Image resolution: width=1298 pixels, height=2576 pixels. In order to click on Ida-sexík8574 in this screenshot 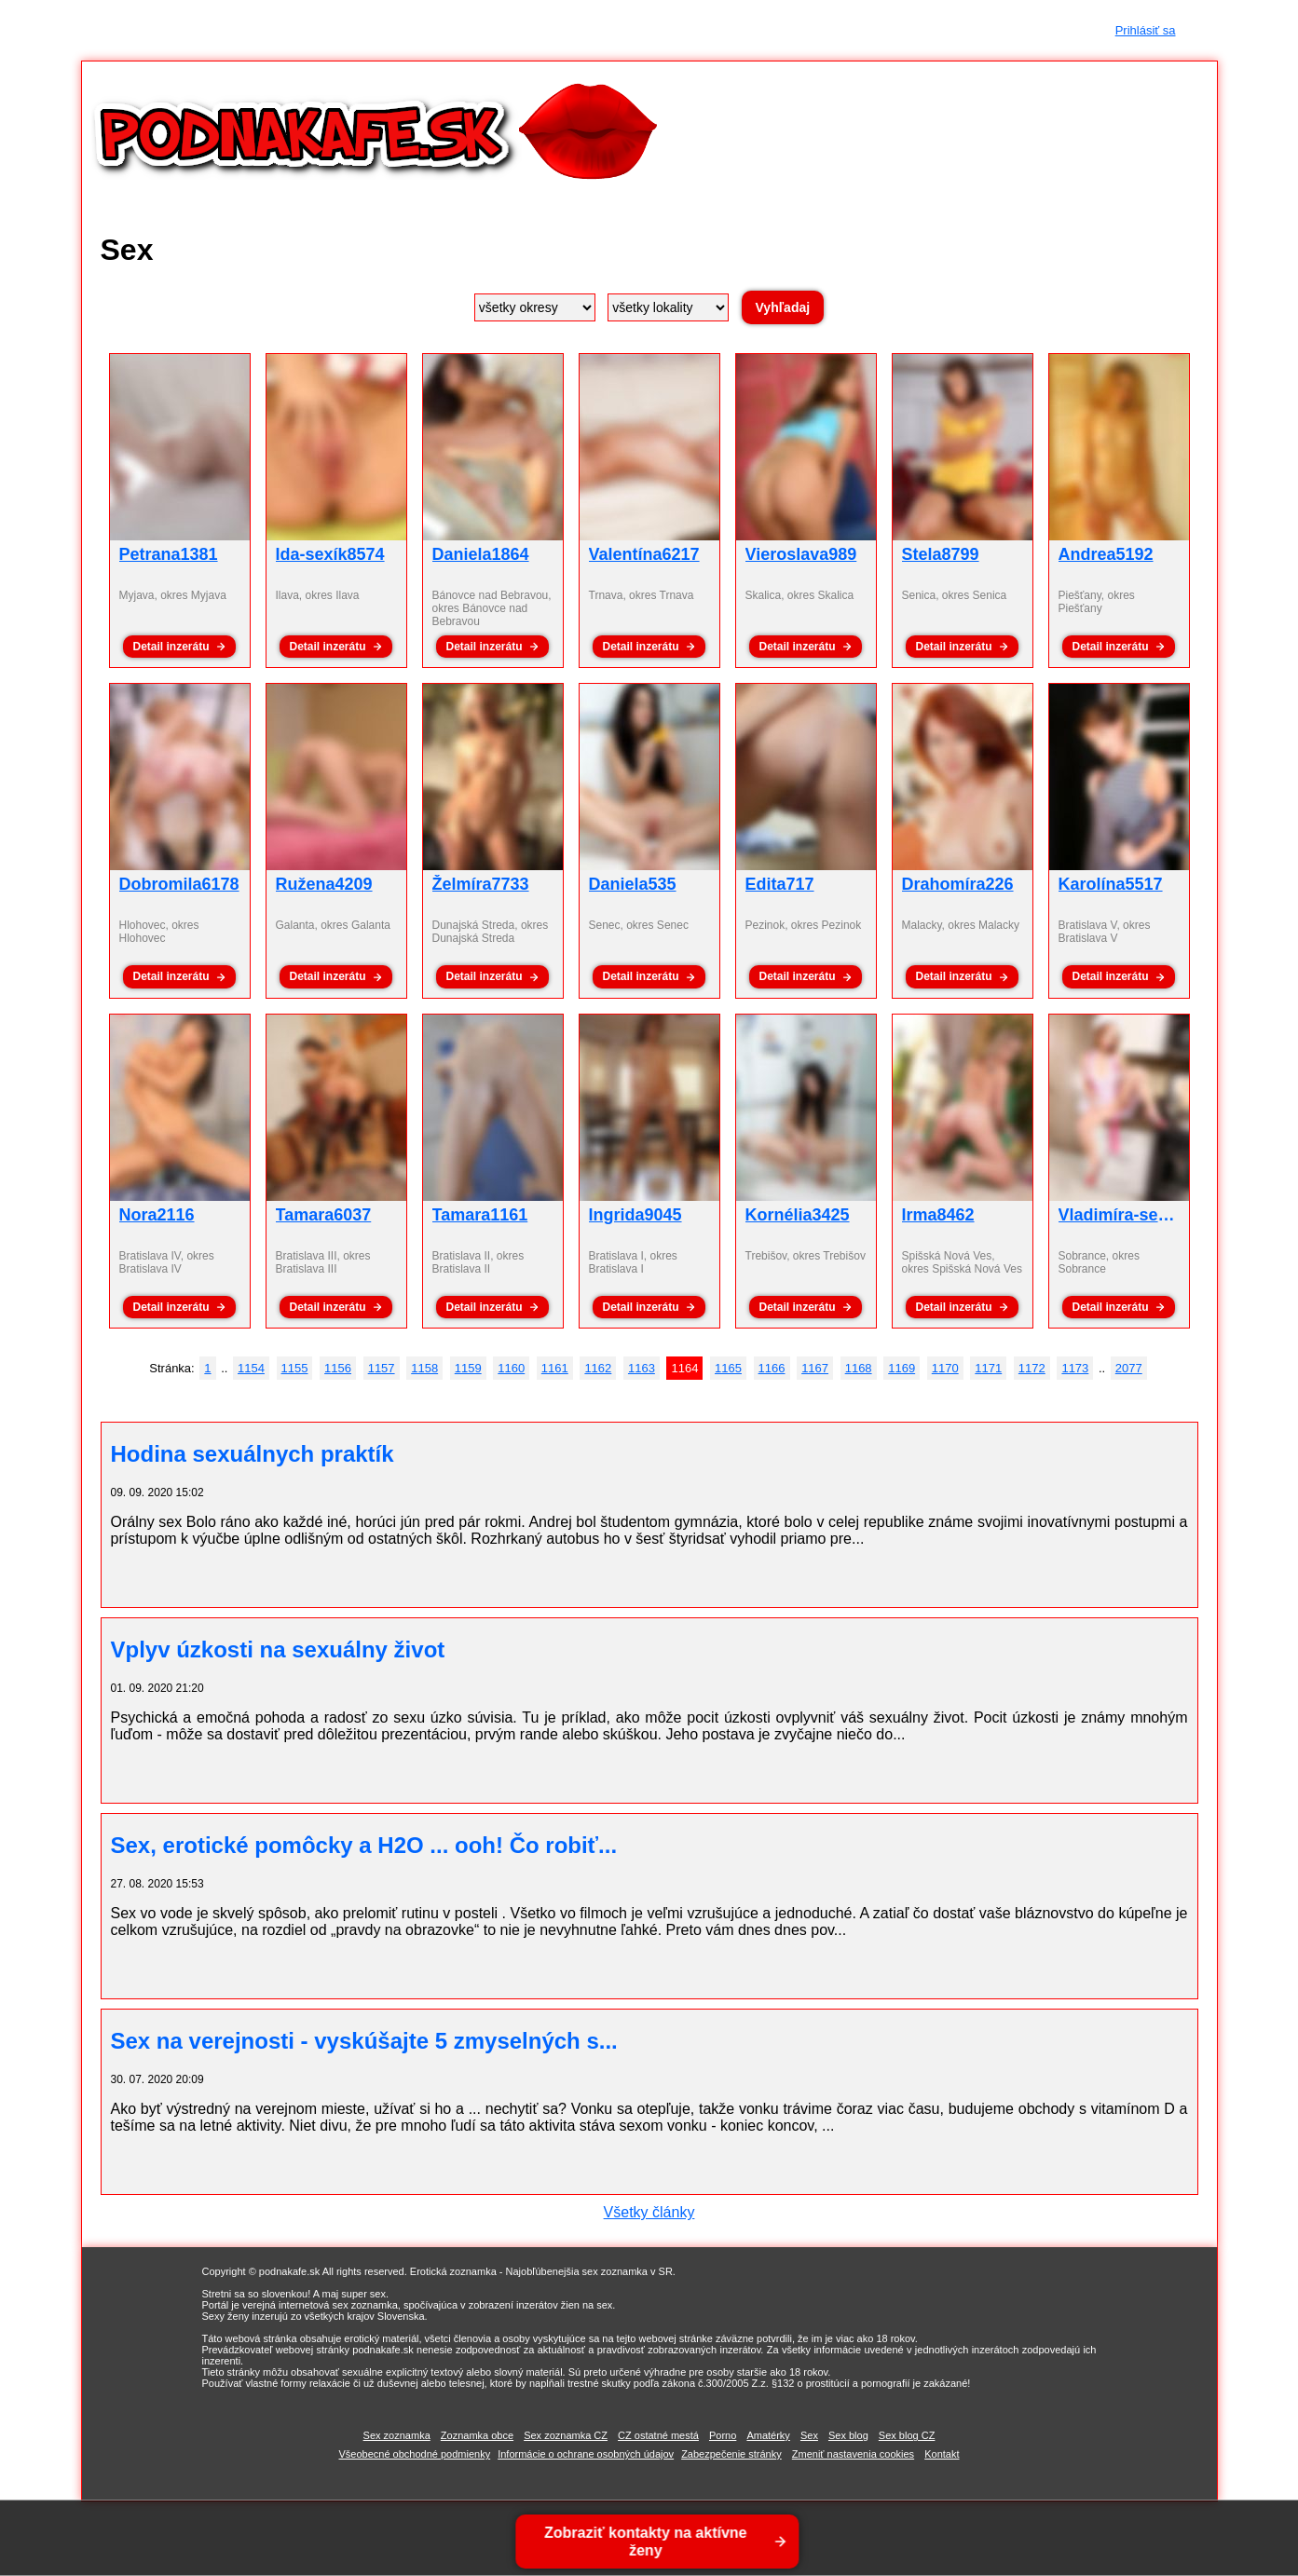, I will do `click(330, 554)`.